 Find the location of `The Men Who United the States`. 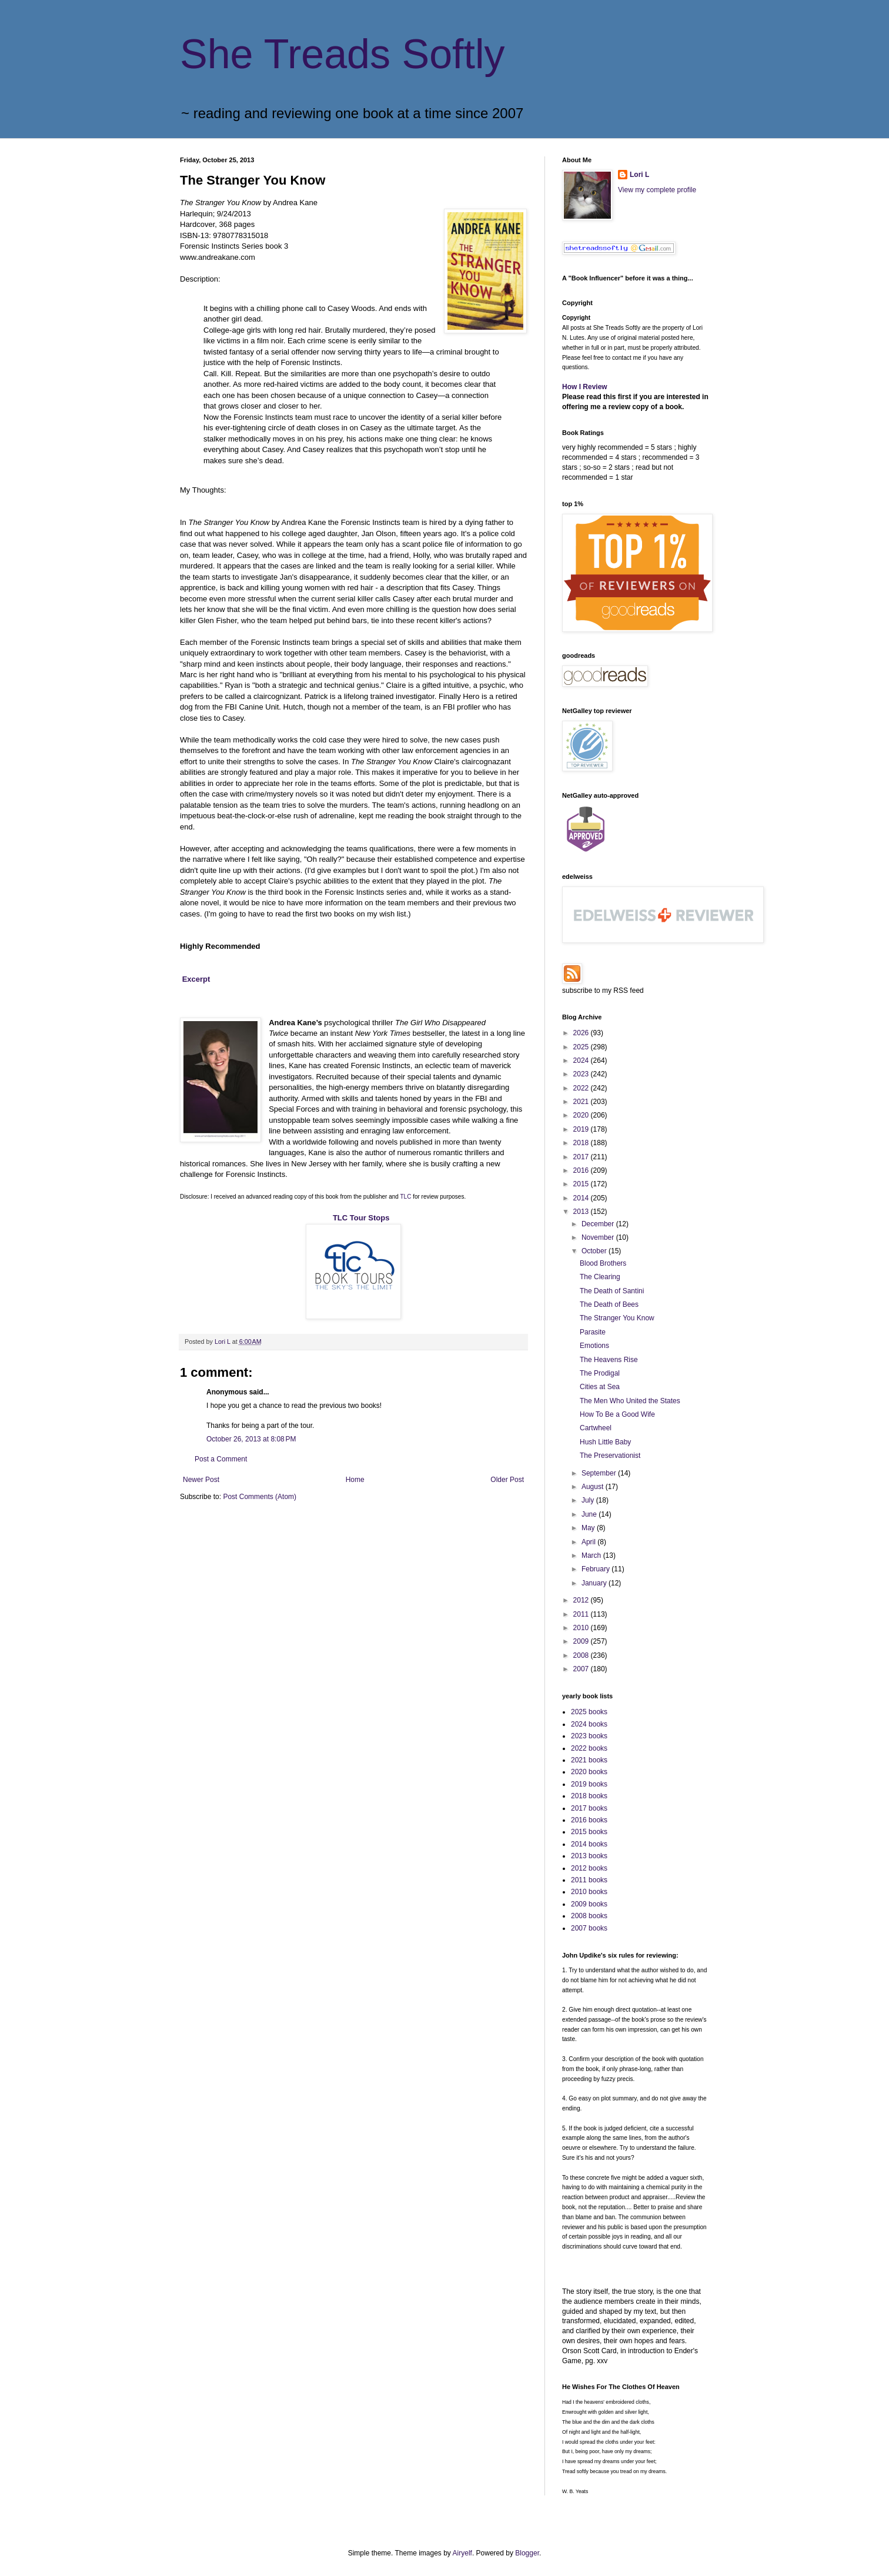

The Men Who United the States is located at coordinates (630, 1401).